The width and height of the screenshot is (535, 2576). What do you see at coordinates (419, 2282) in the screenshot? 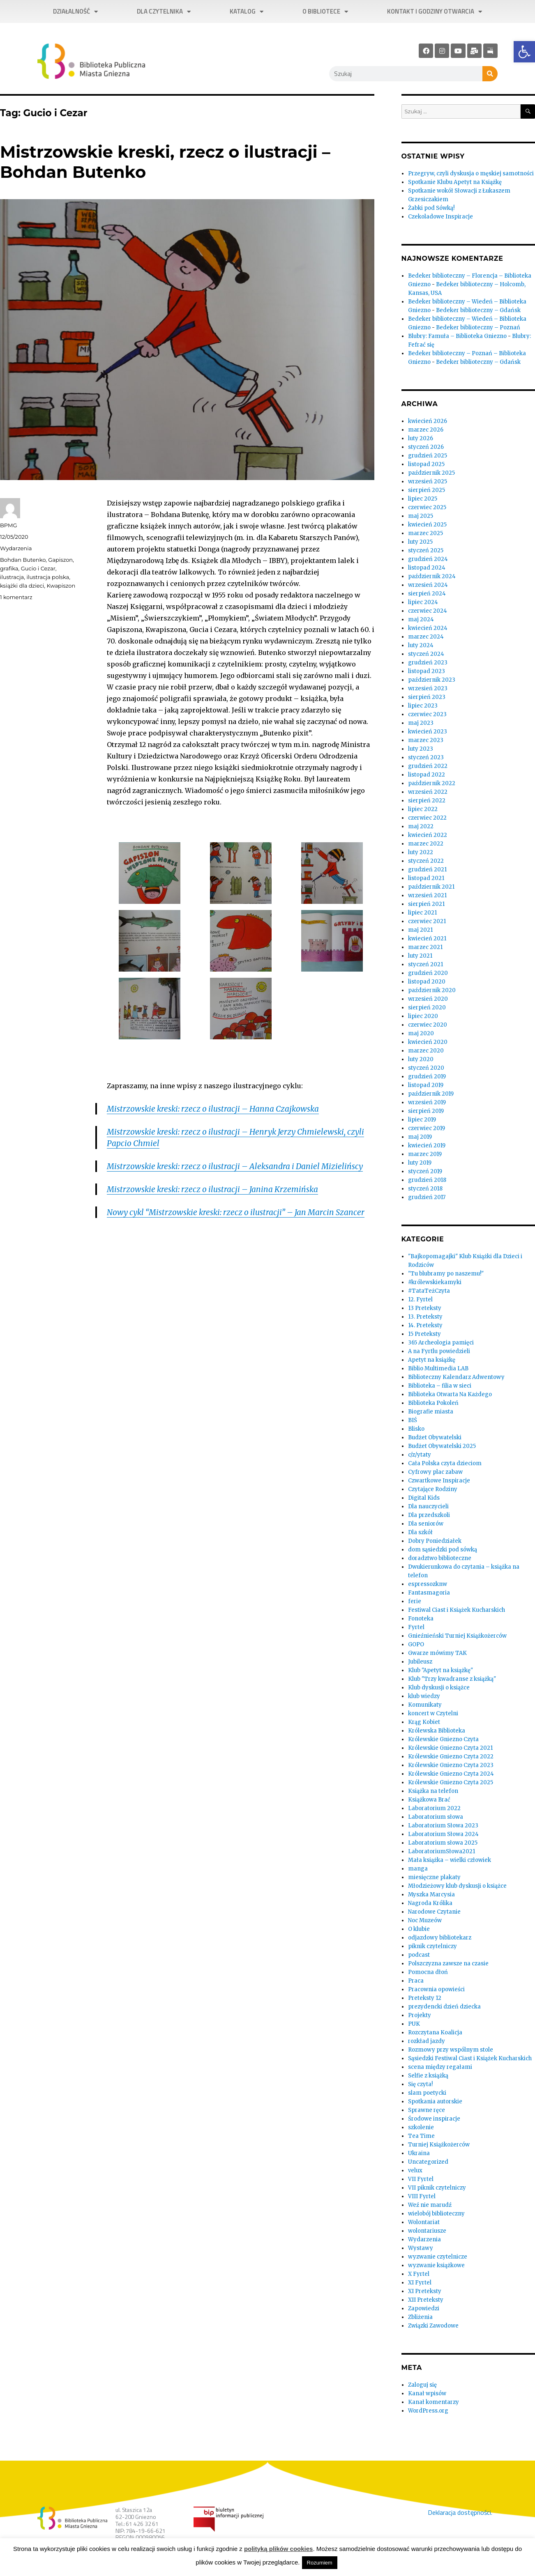
I see `XI Fyrtel [link]` at bounding box center [419, 2282].